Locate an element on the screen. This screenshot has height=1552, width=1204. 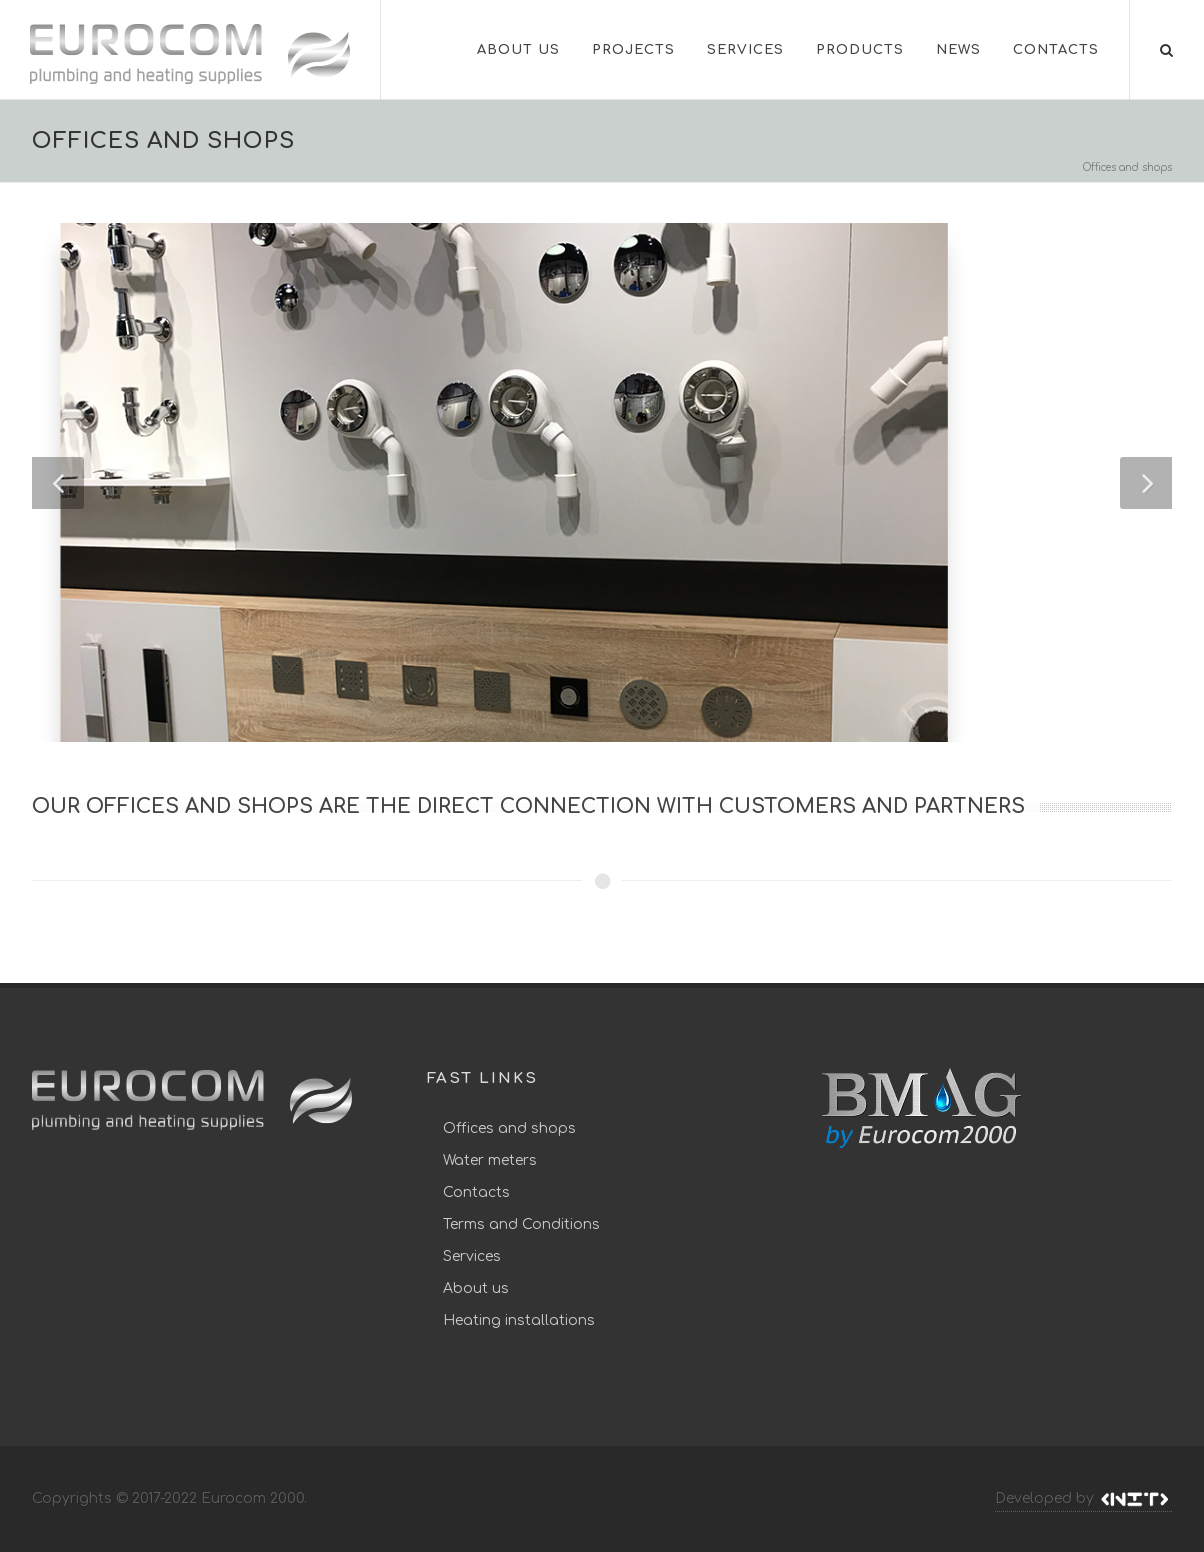
Heating installations is located at coordinates (519, 1320).